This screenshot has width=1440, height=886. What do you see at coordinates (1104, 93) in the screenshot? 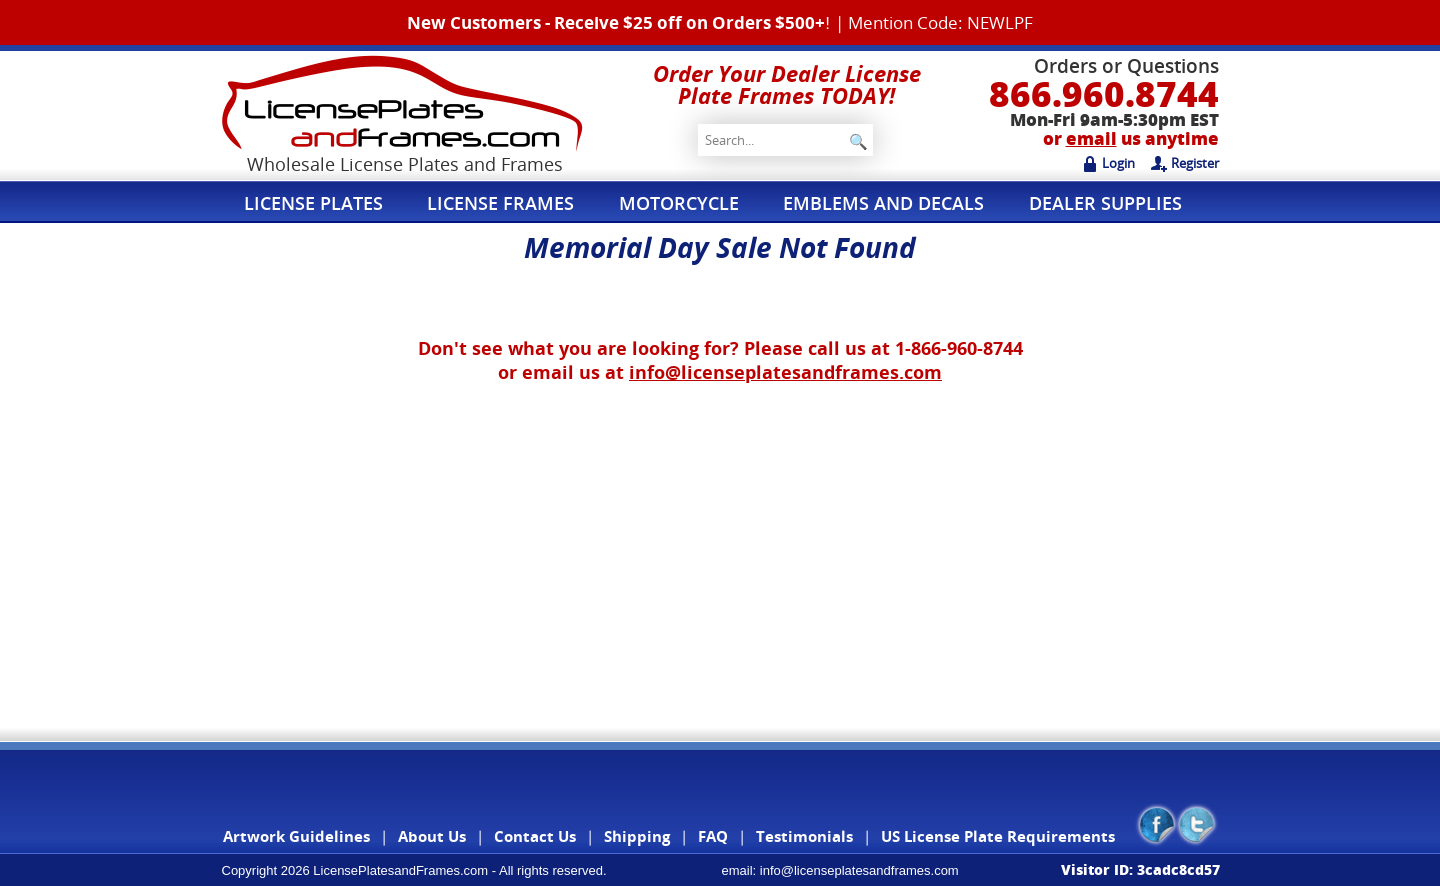
I see `866.960.8744` at bounding box center [1104, 93].